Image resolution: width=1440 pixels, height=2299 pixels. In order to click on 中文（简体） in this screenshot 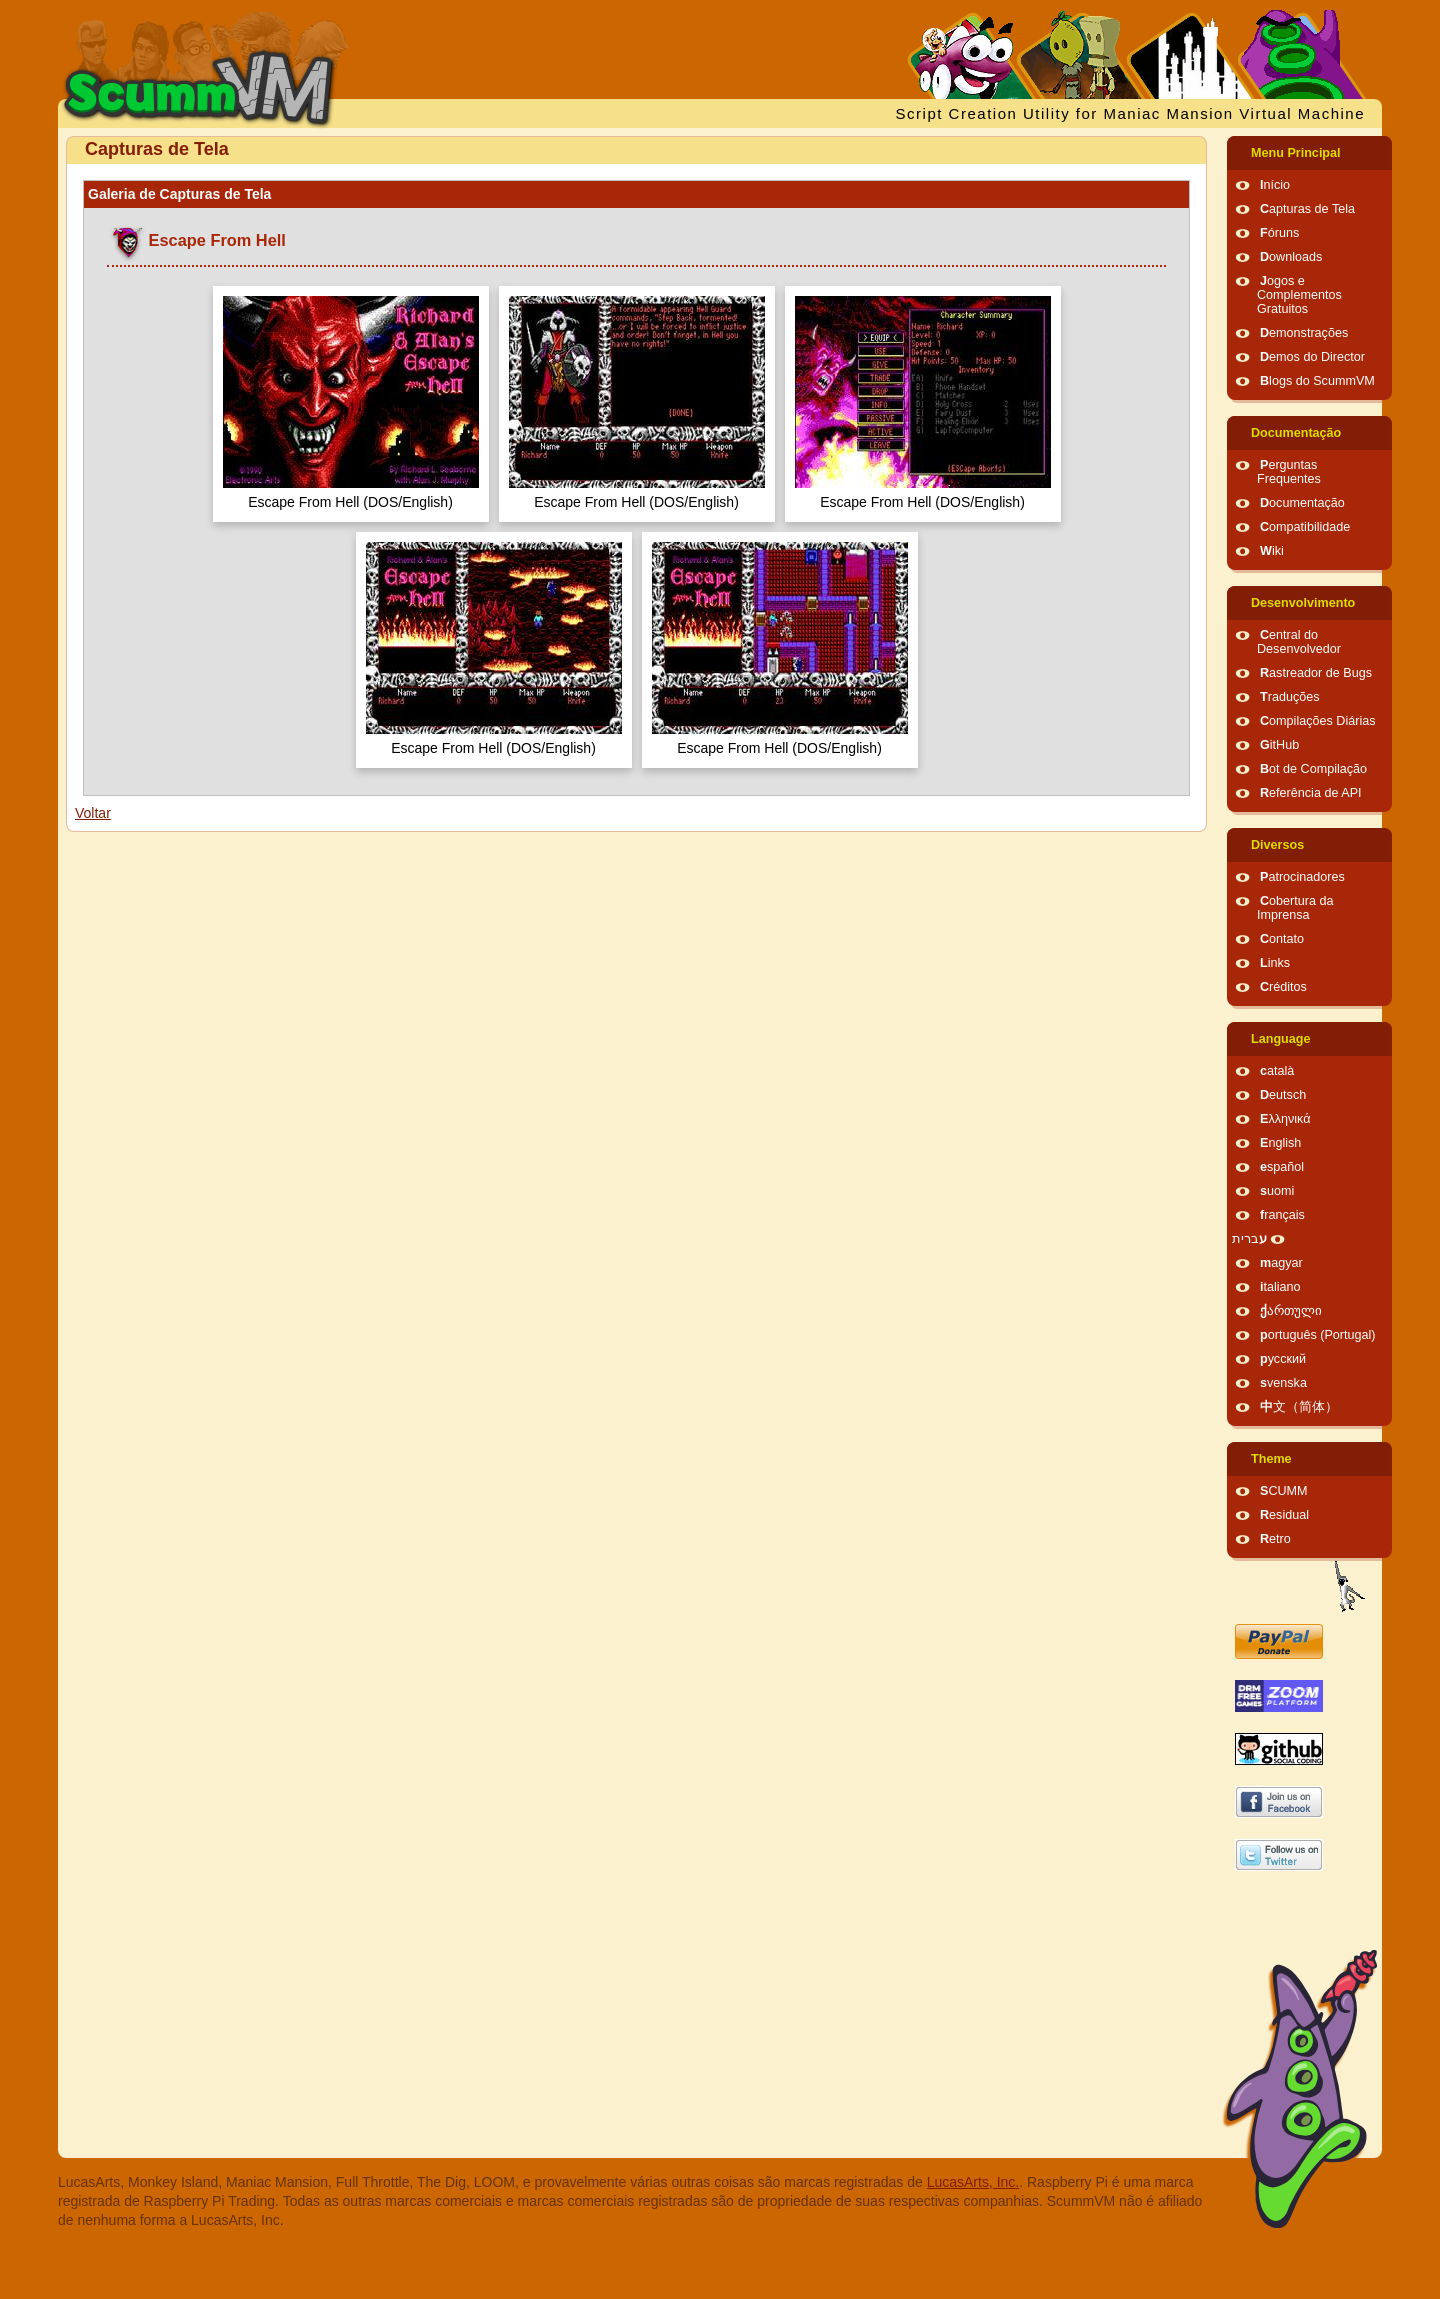, I will do `click(1299, 1407)`.